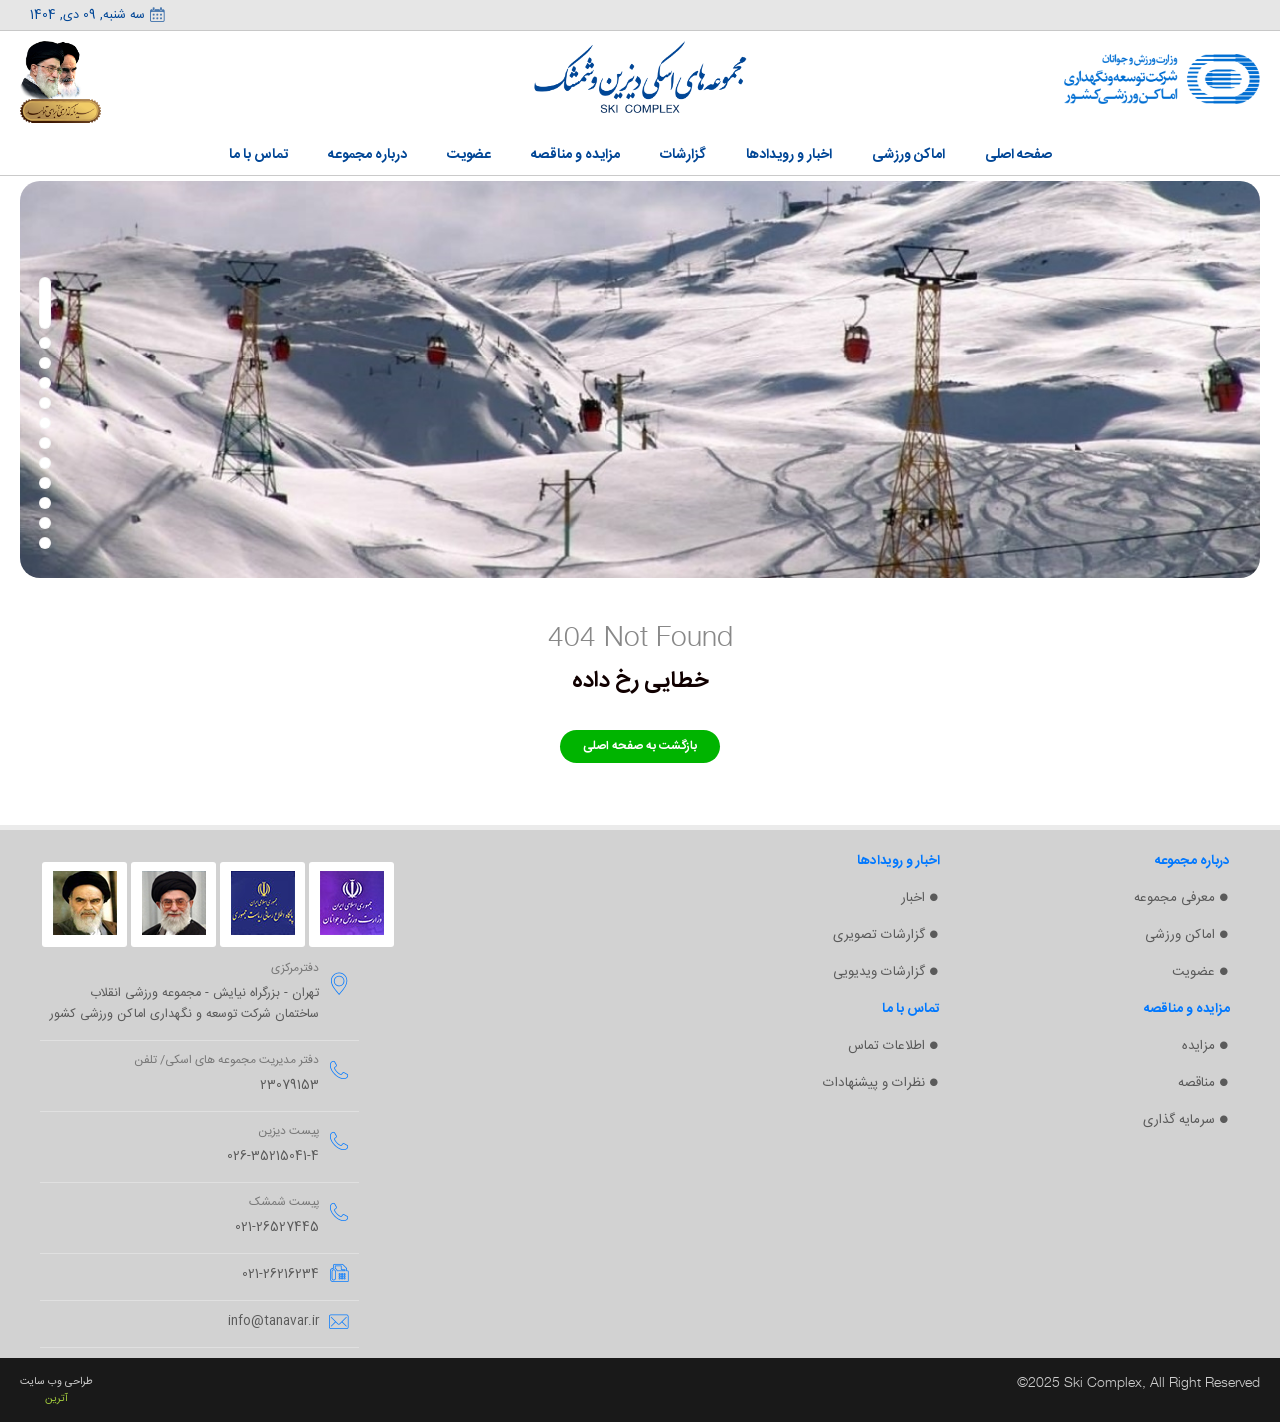  I want to click on گزارشات تصویری, so click(879, 935).